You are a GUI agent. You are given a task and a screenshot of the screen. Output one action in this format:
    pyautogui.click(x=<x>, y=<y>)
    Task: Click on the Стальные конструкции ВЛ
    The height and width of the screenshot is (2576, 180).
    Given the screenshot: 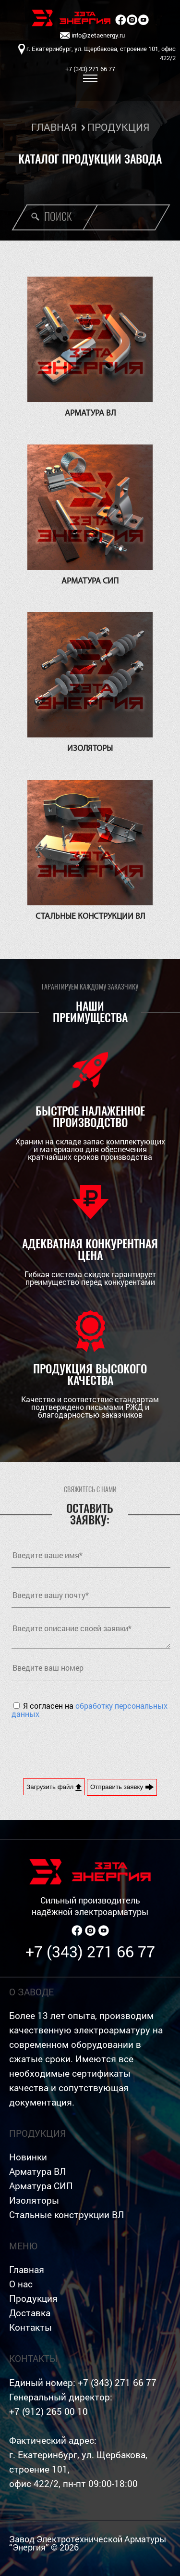 What is the action you would take?
    pyautogui.click(x=66, y=2214)
    